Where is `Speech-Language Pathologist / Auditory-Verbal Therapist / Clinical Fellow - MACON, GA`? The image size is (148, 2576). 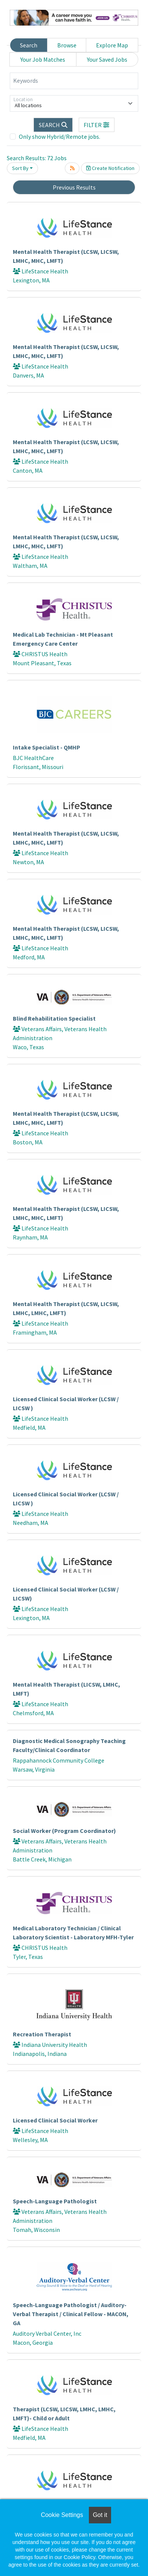
Speech-Language Pathologist / Auditory-Verbal Therapist / Clinical Fellow - MACON, GA is located at coordinates (70, 2314).